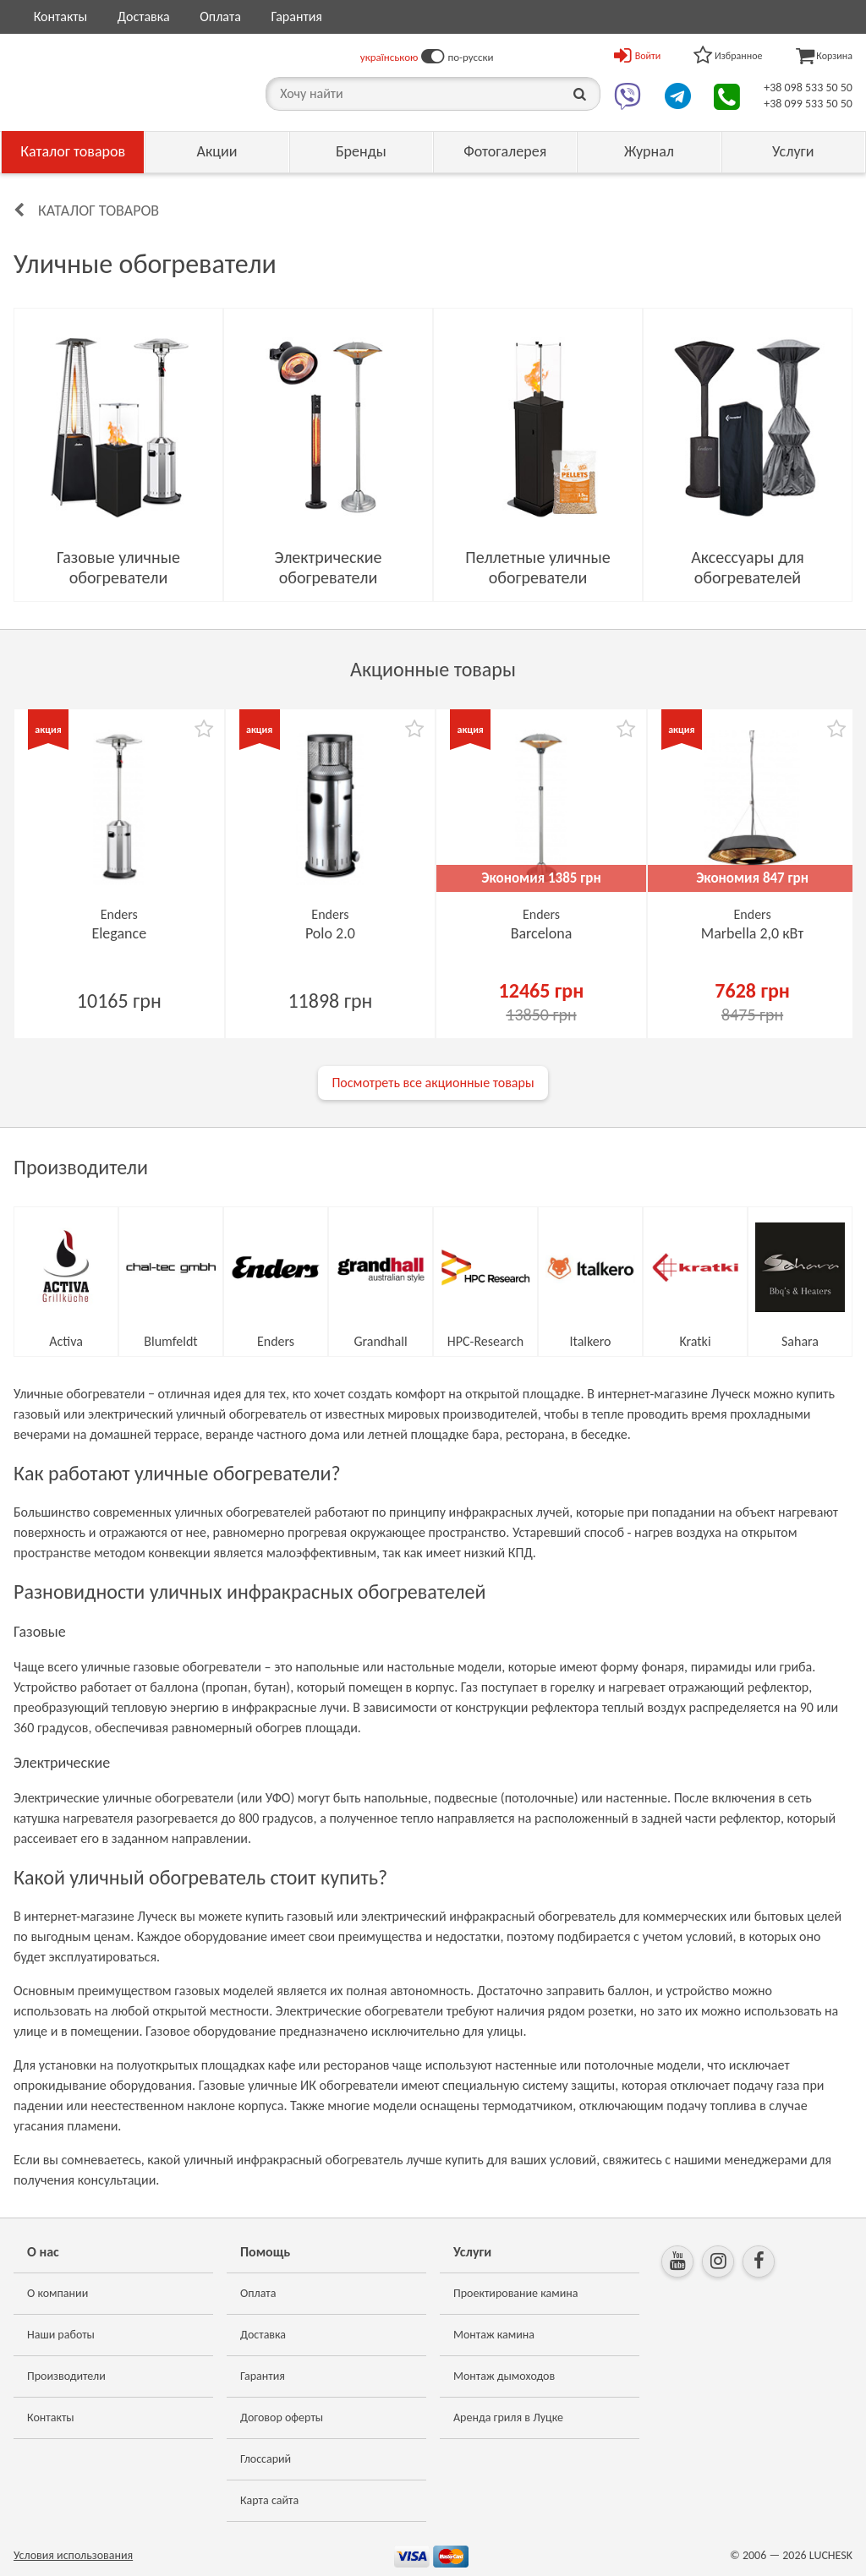  What do you see at coordinates (281, 2417) in the screenshot?
I see `Договор оферты` at bounding box center [281, 2417].